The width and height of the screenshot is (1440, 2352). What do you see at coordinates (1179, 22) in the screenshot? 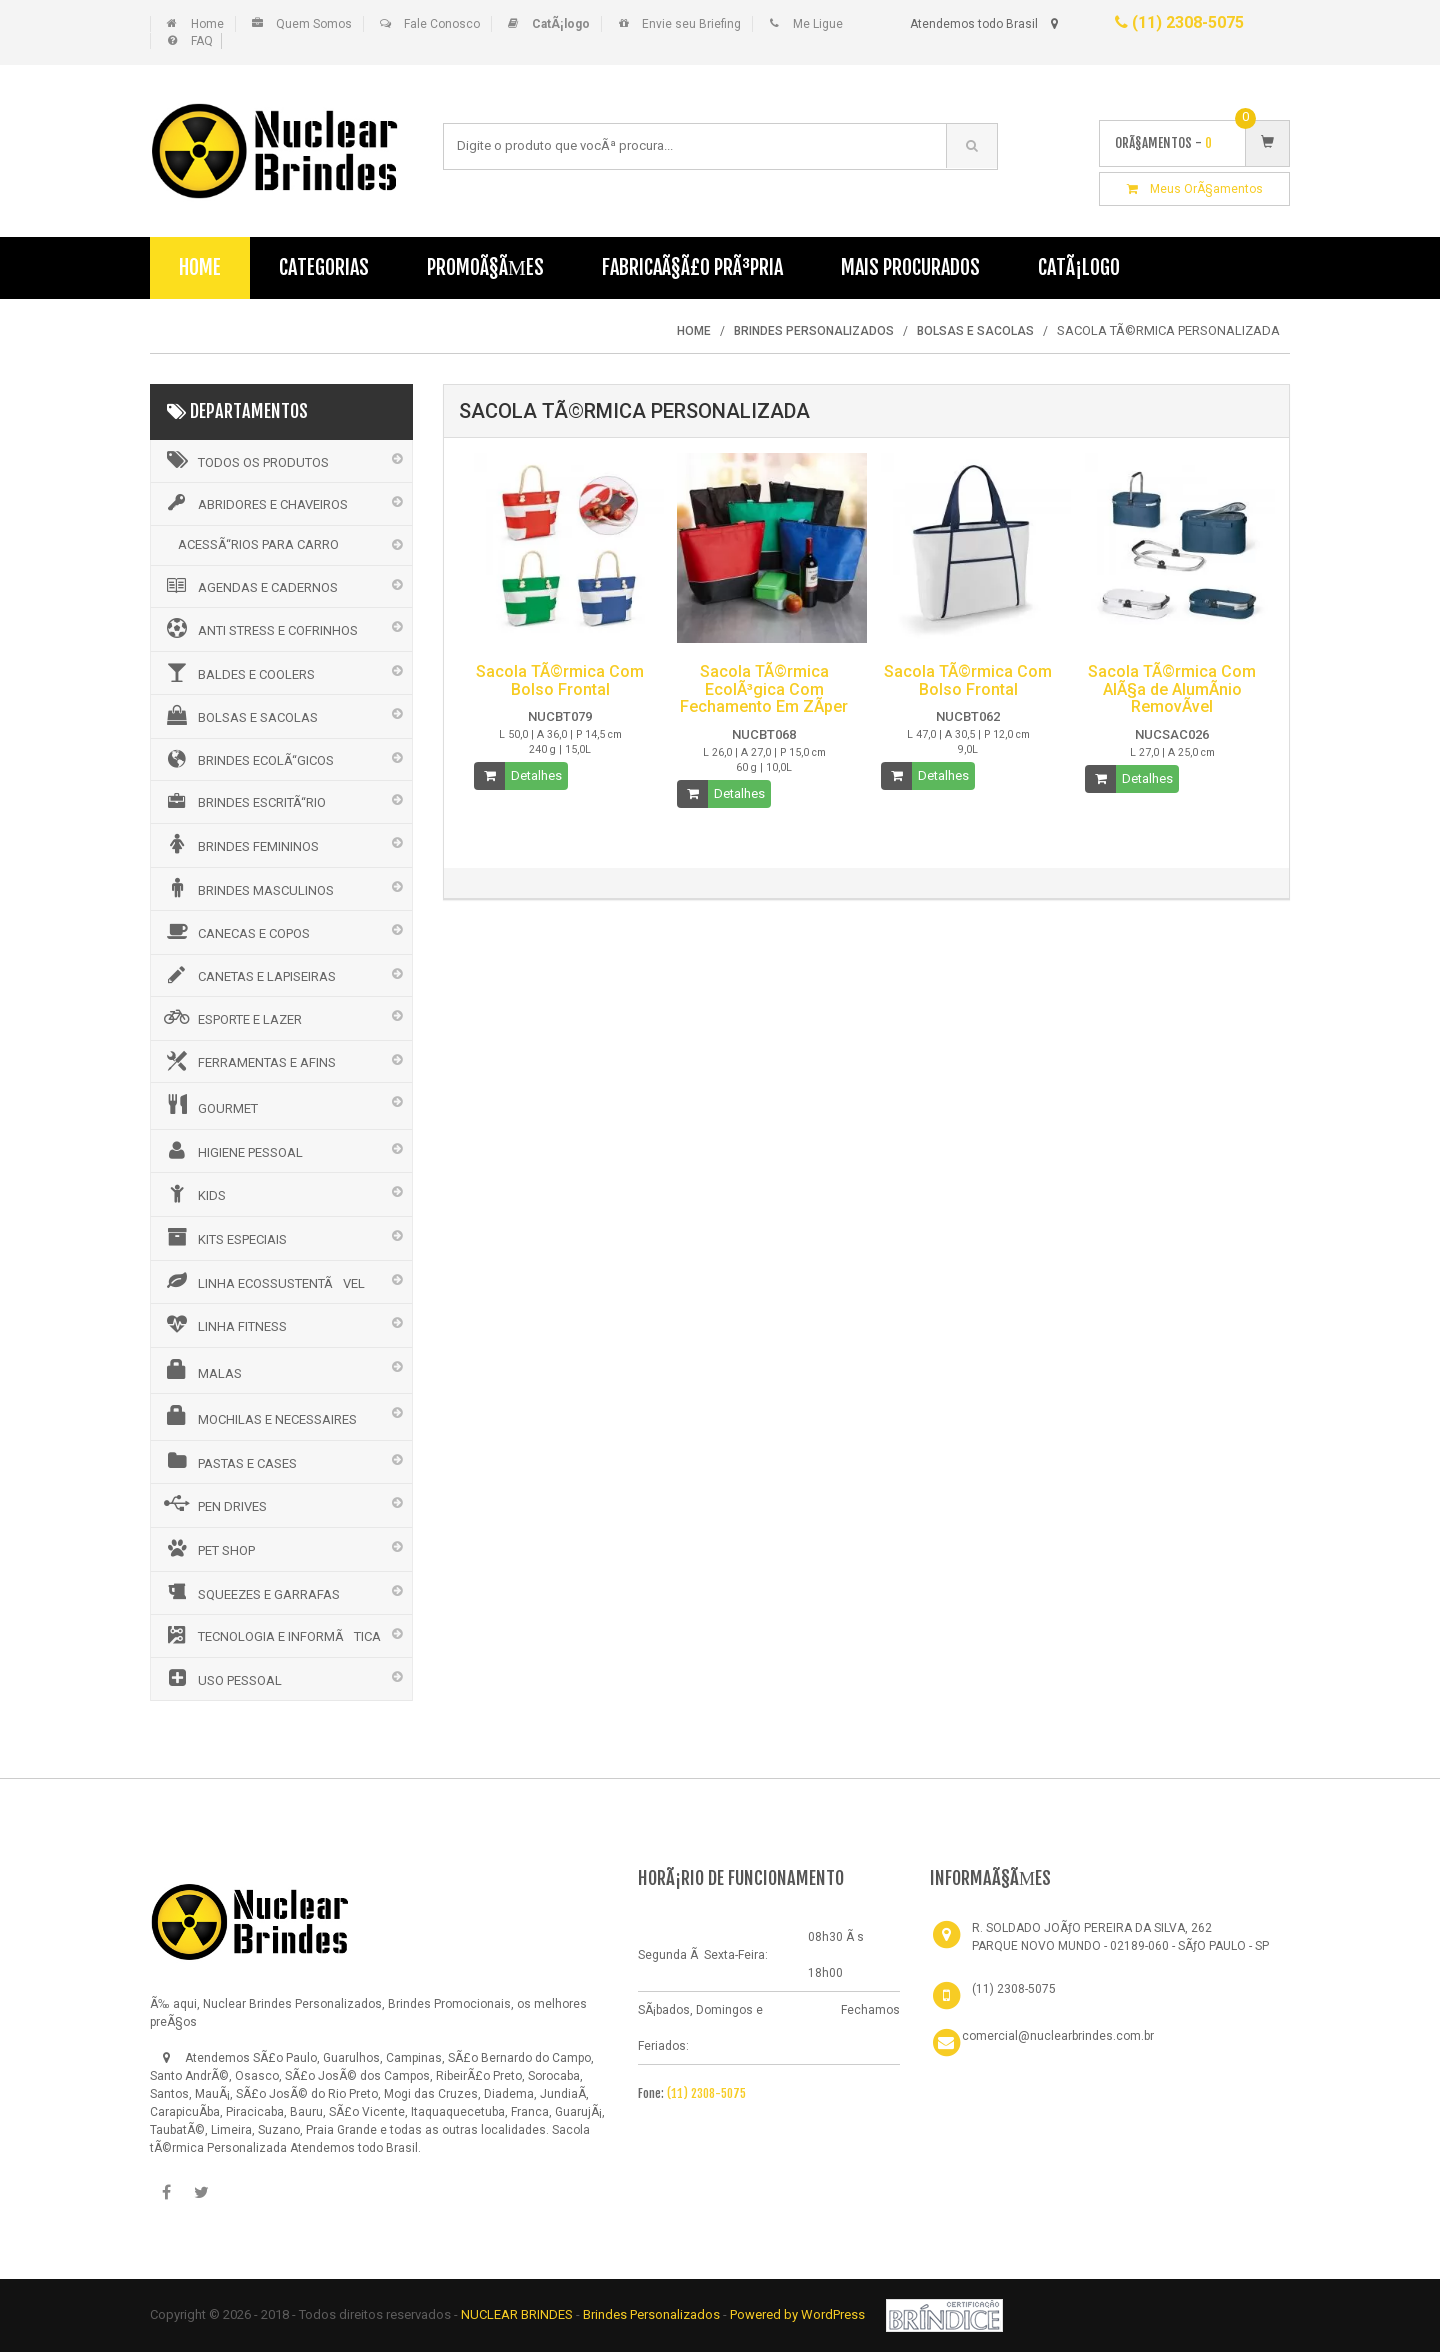
I see `(11) 2308-5075` at bounding box center [1179, 22].